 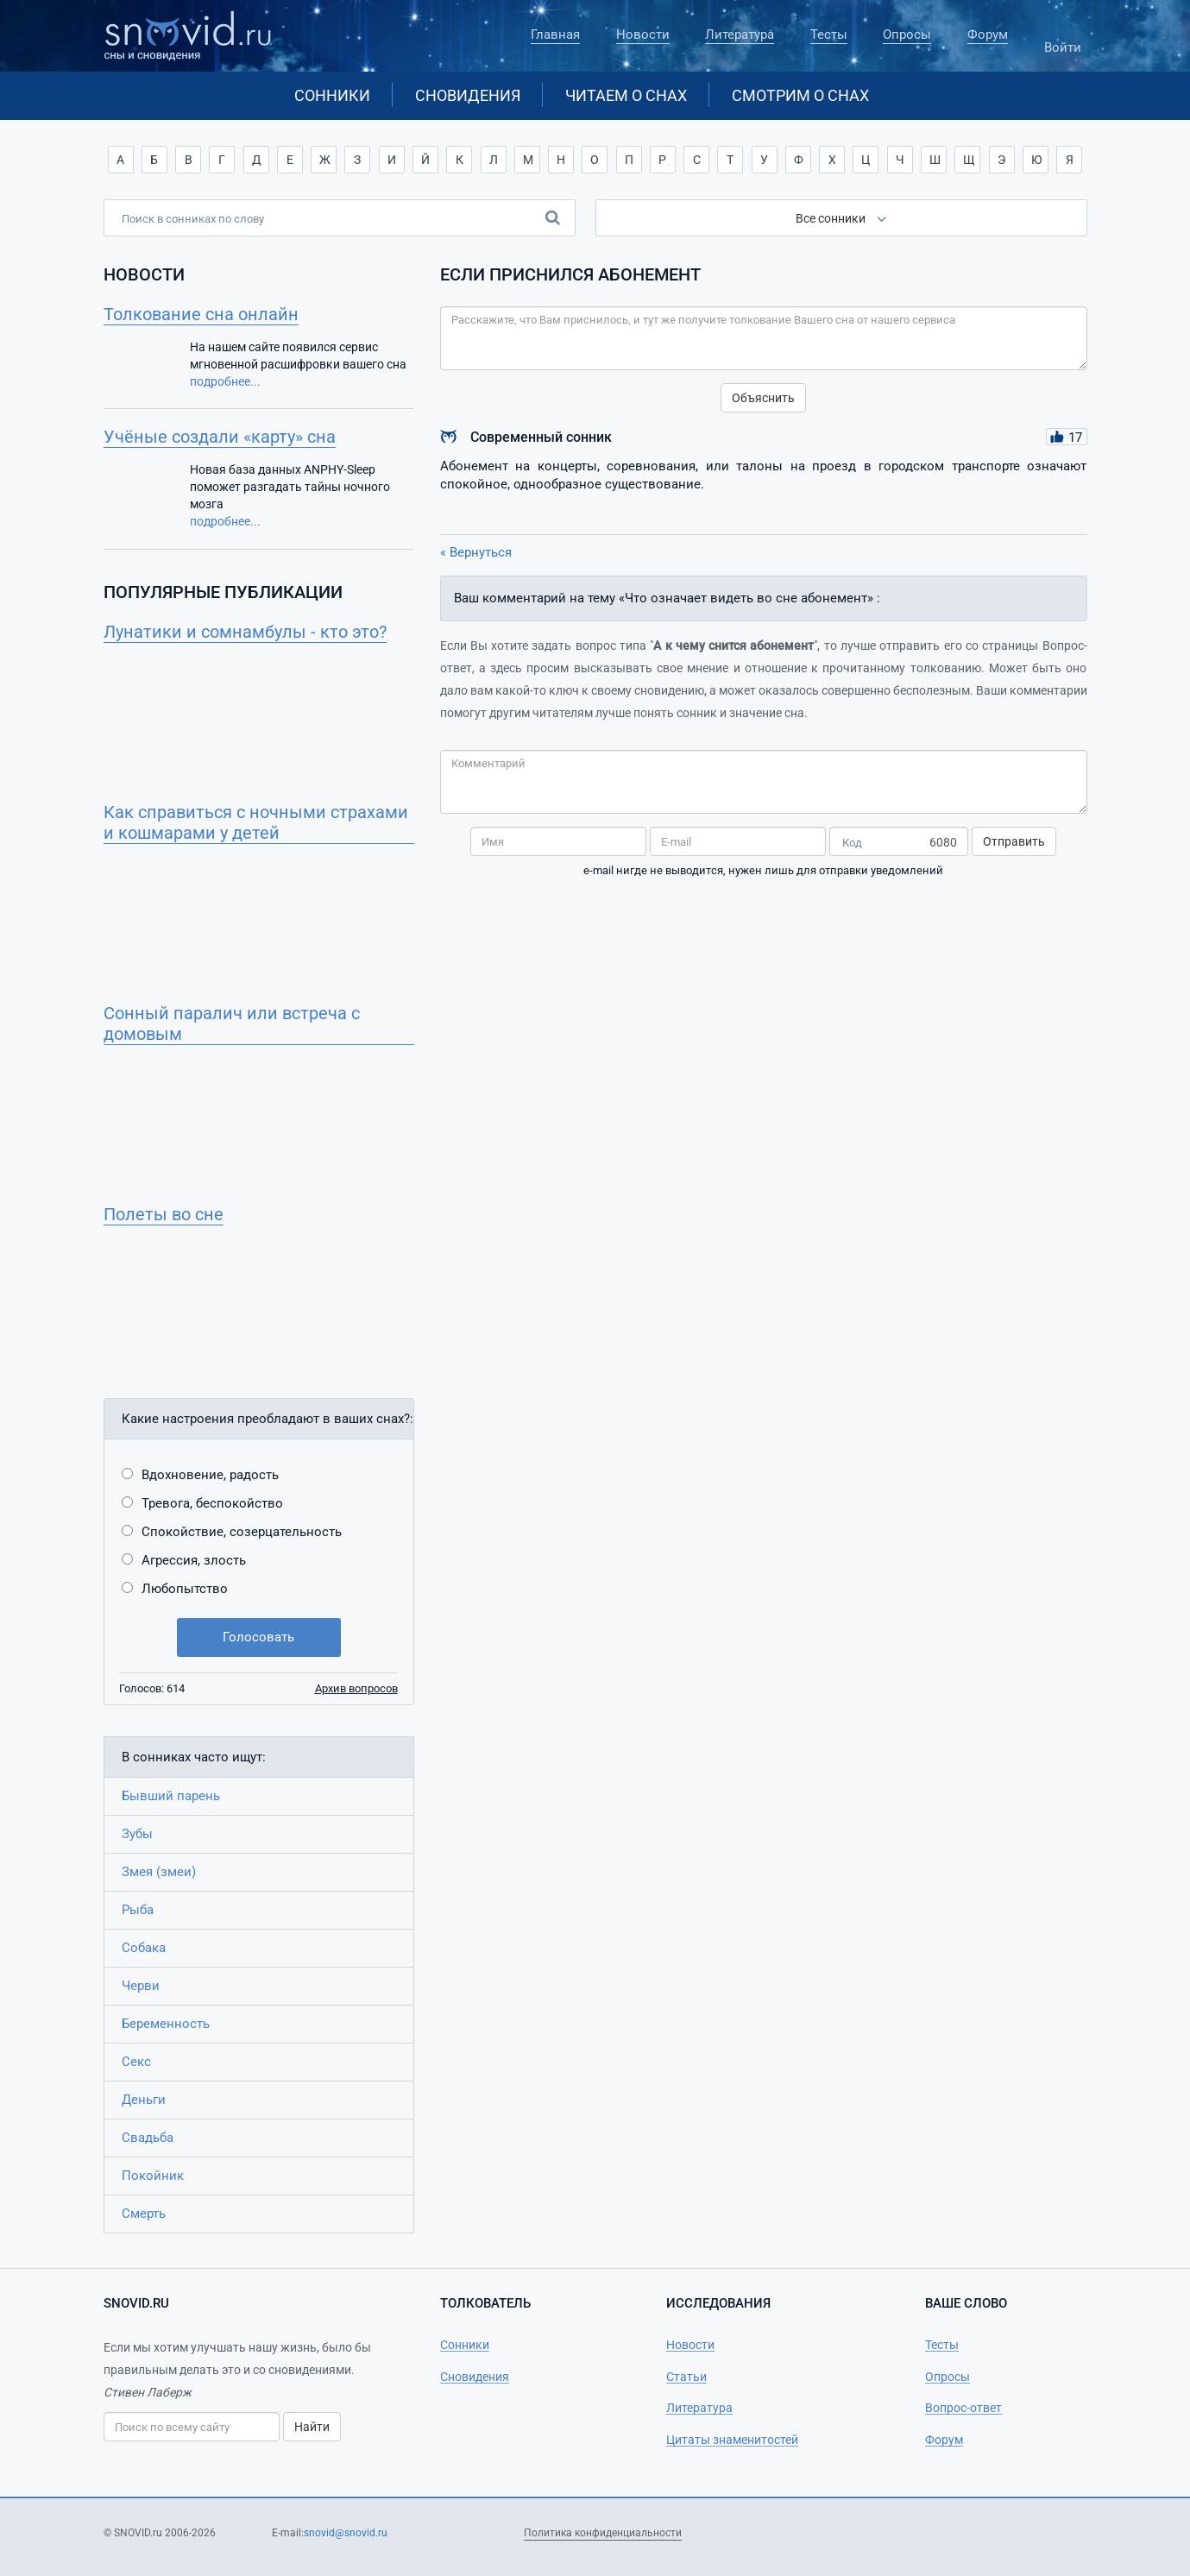 What do you see at coordinates (356, 1688) in the screenshot?
I see `Архив вопросов` at bounding box center [356, 1688].